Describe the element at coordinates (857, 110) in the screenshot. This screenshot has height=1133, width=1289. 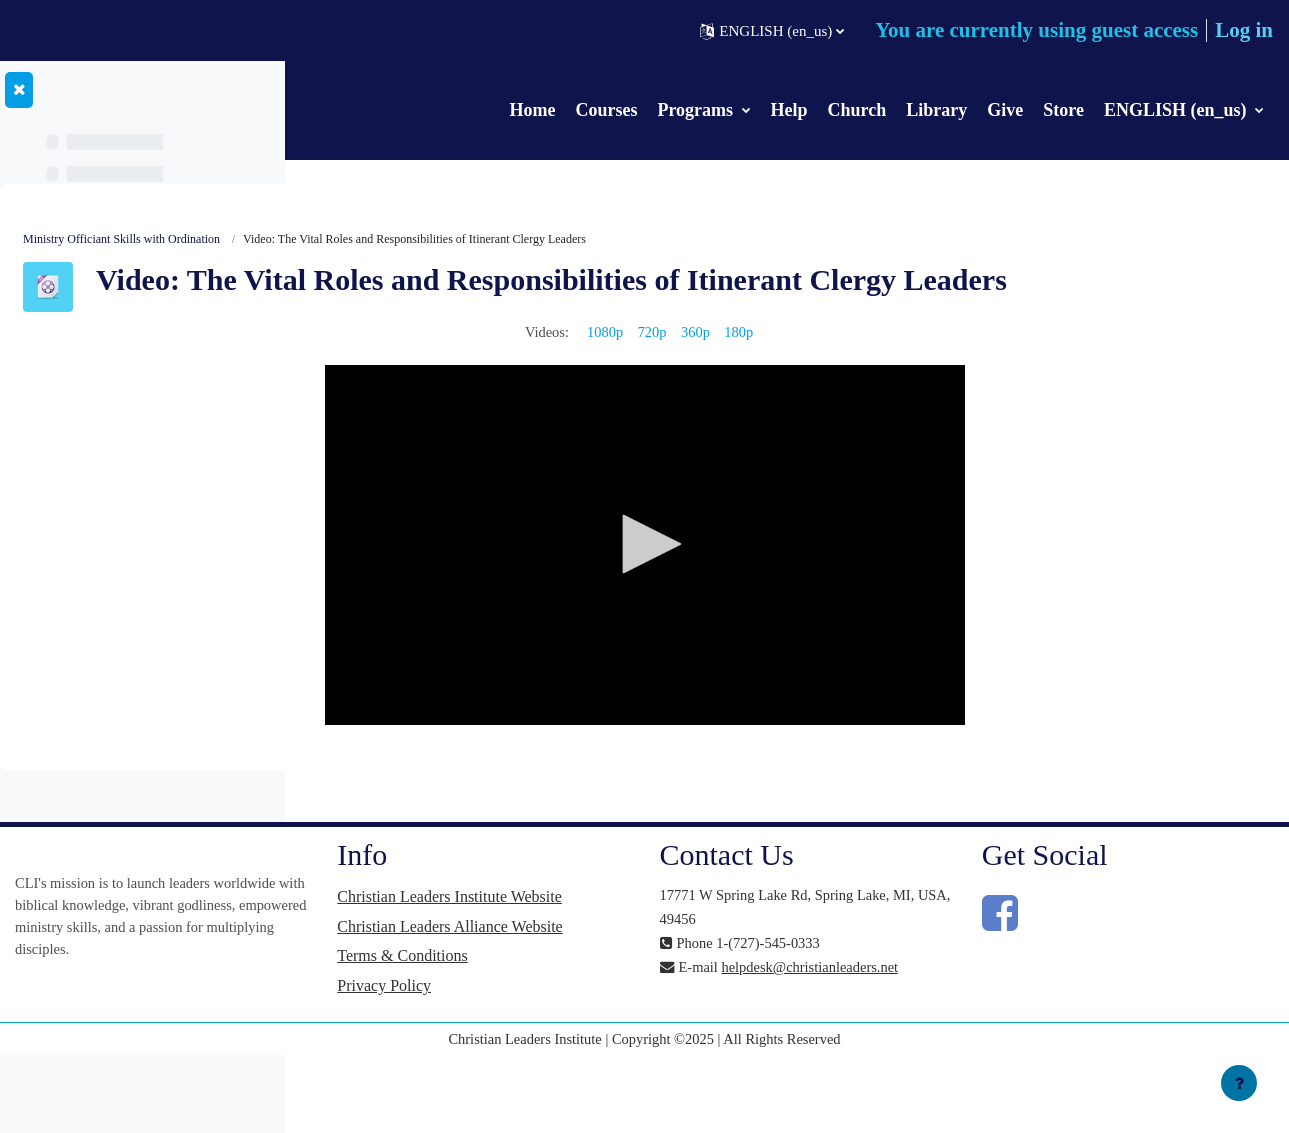
I see `Church` at that location.